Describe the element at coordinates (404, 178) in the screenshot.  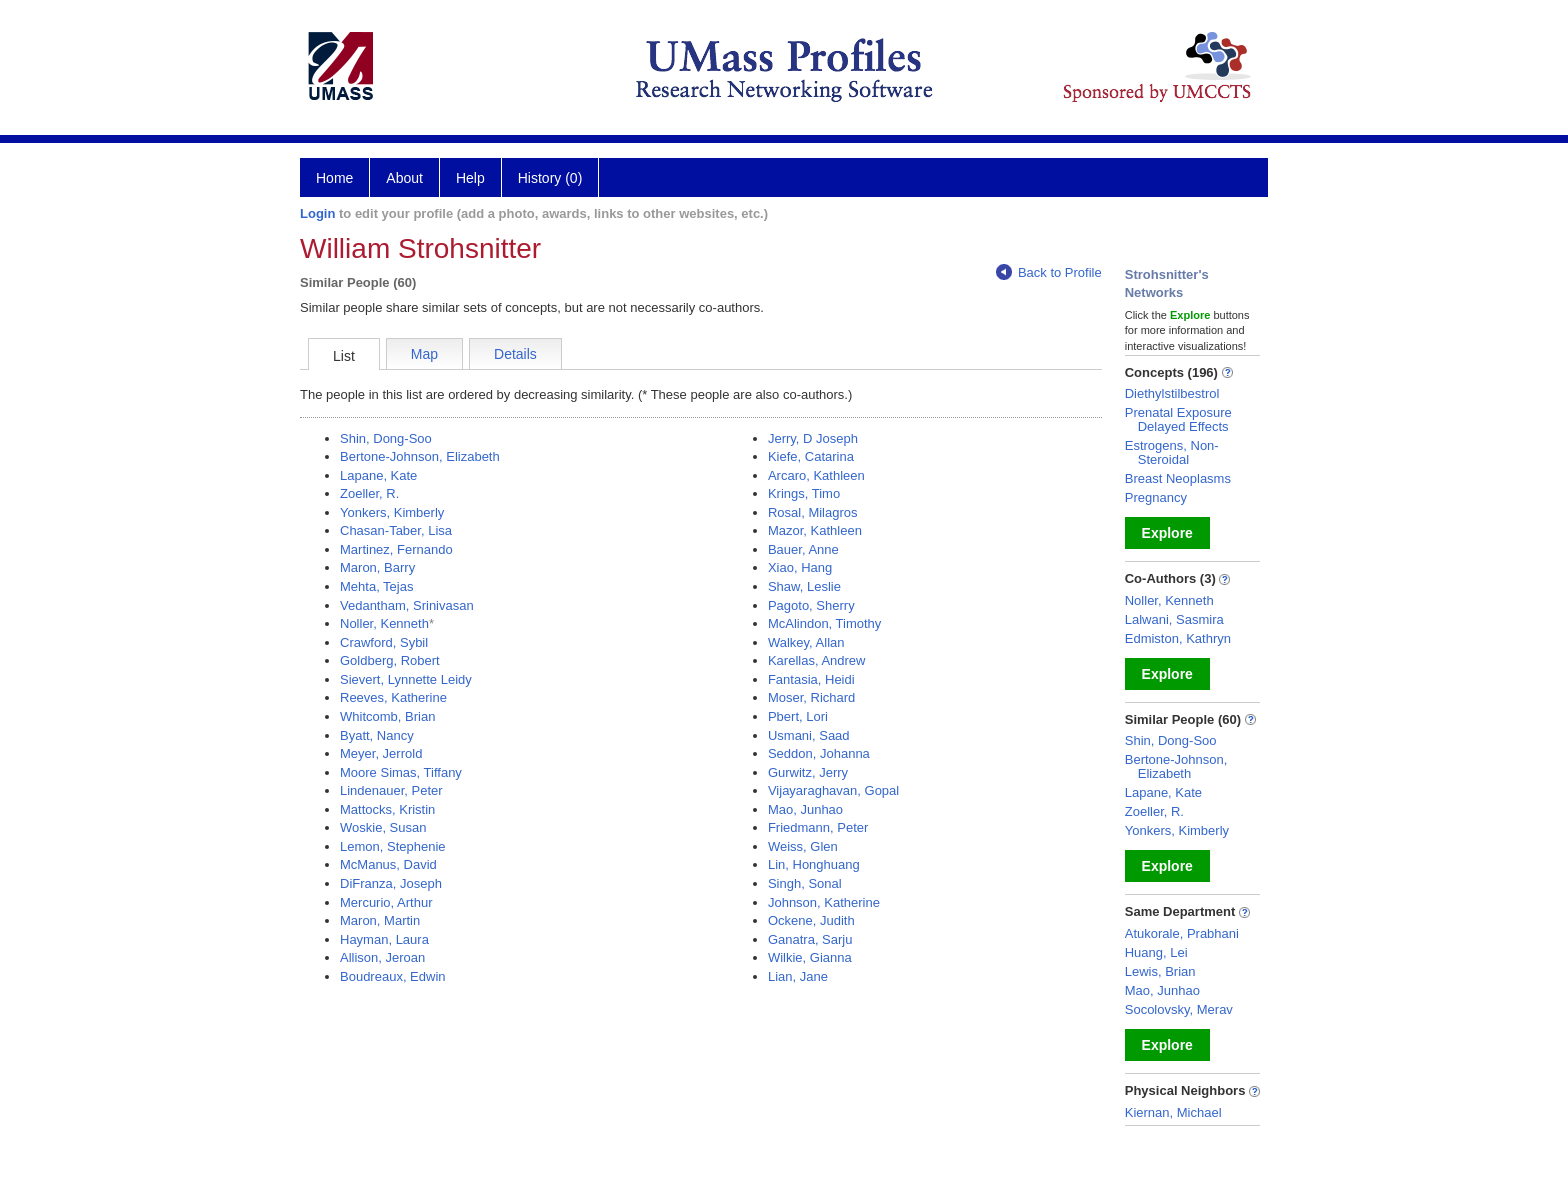
I see `About` at that location.